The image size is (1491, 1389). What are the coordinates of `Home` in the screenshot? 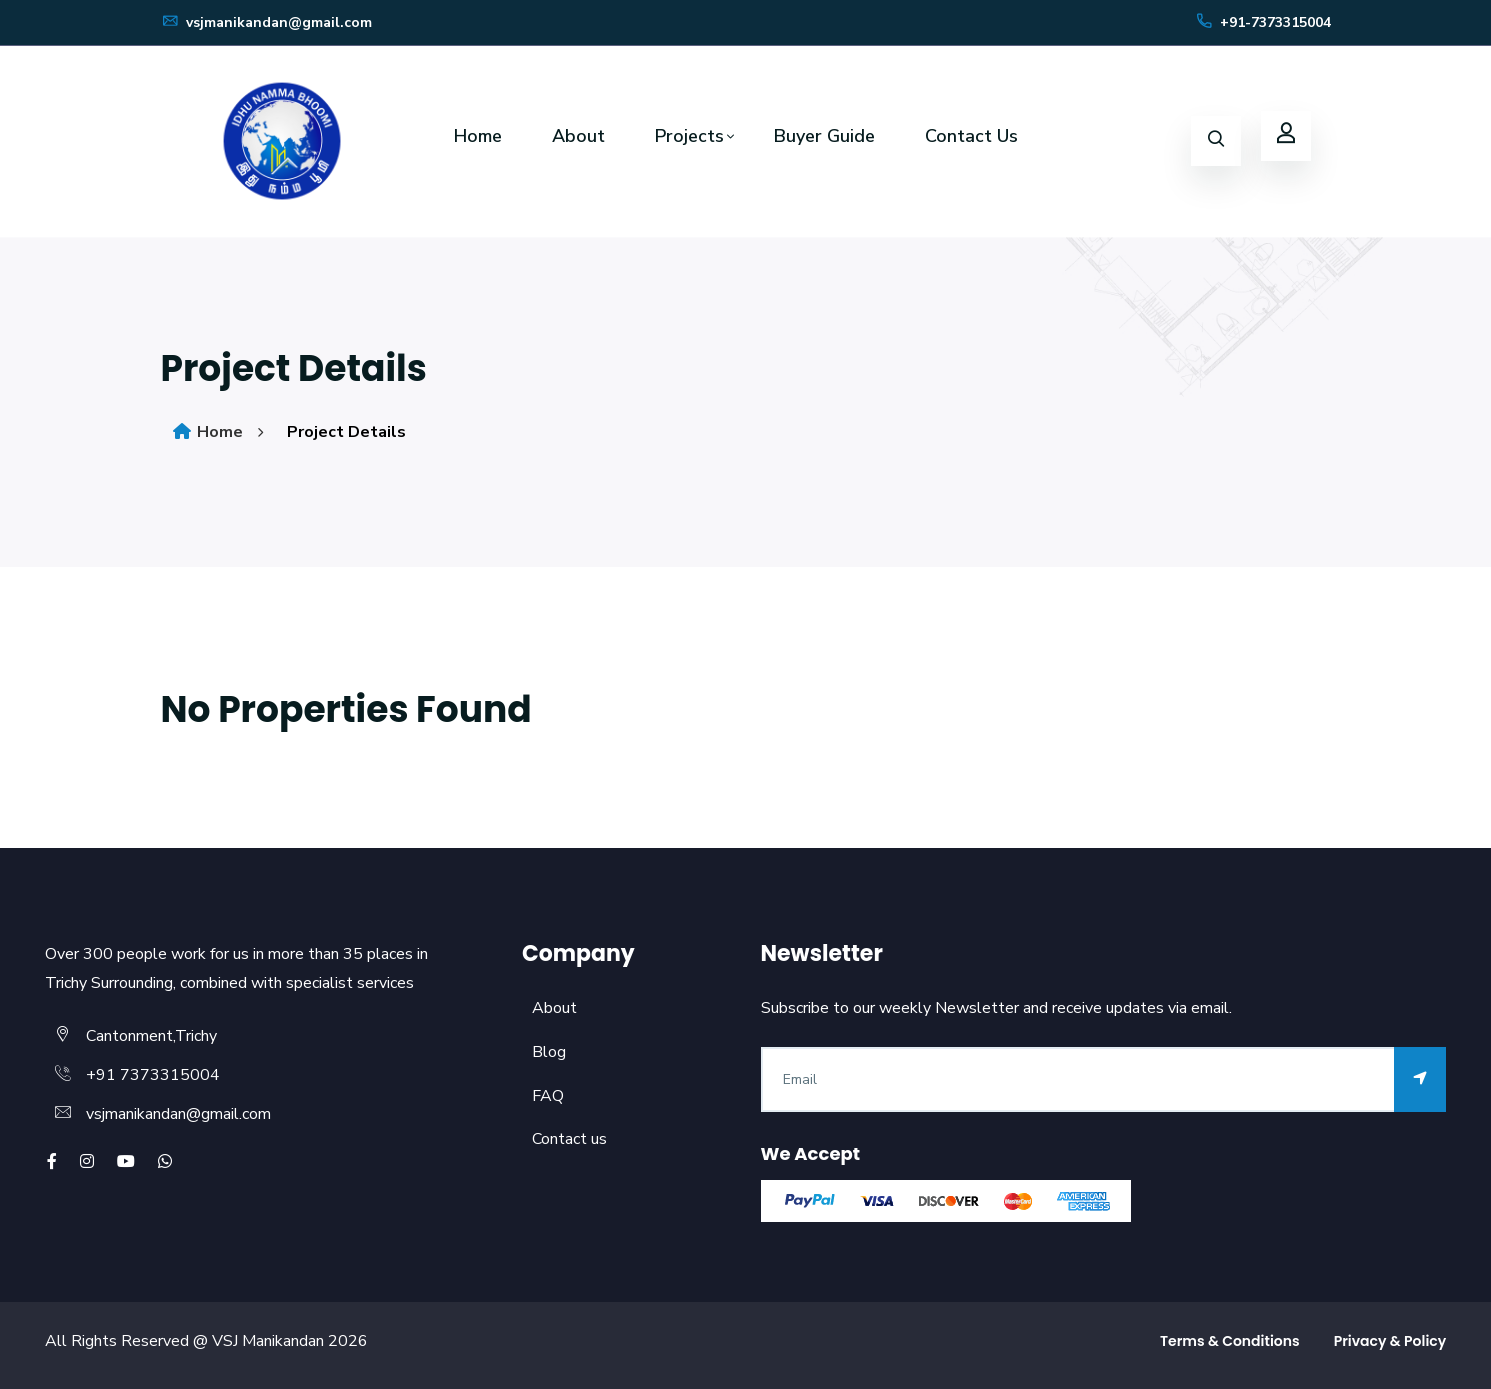 It's located at (478, 136).